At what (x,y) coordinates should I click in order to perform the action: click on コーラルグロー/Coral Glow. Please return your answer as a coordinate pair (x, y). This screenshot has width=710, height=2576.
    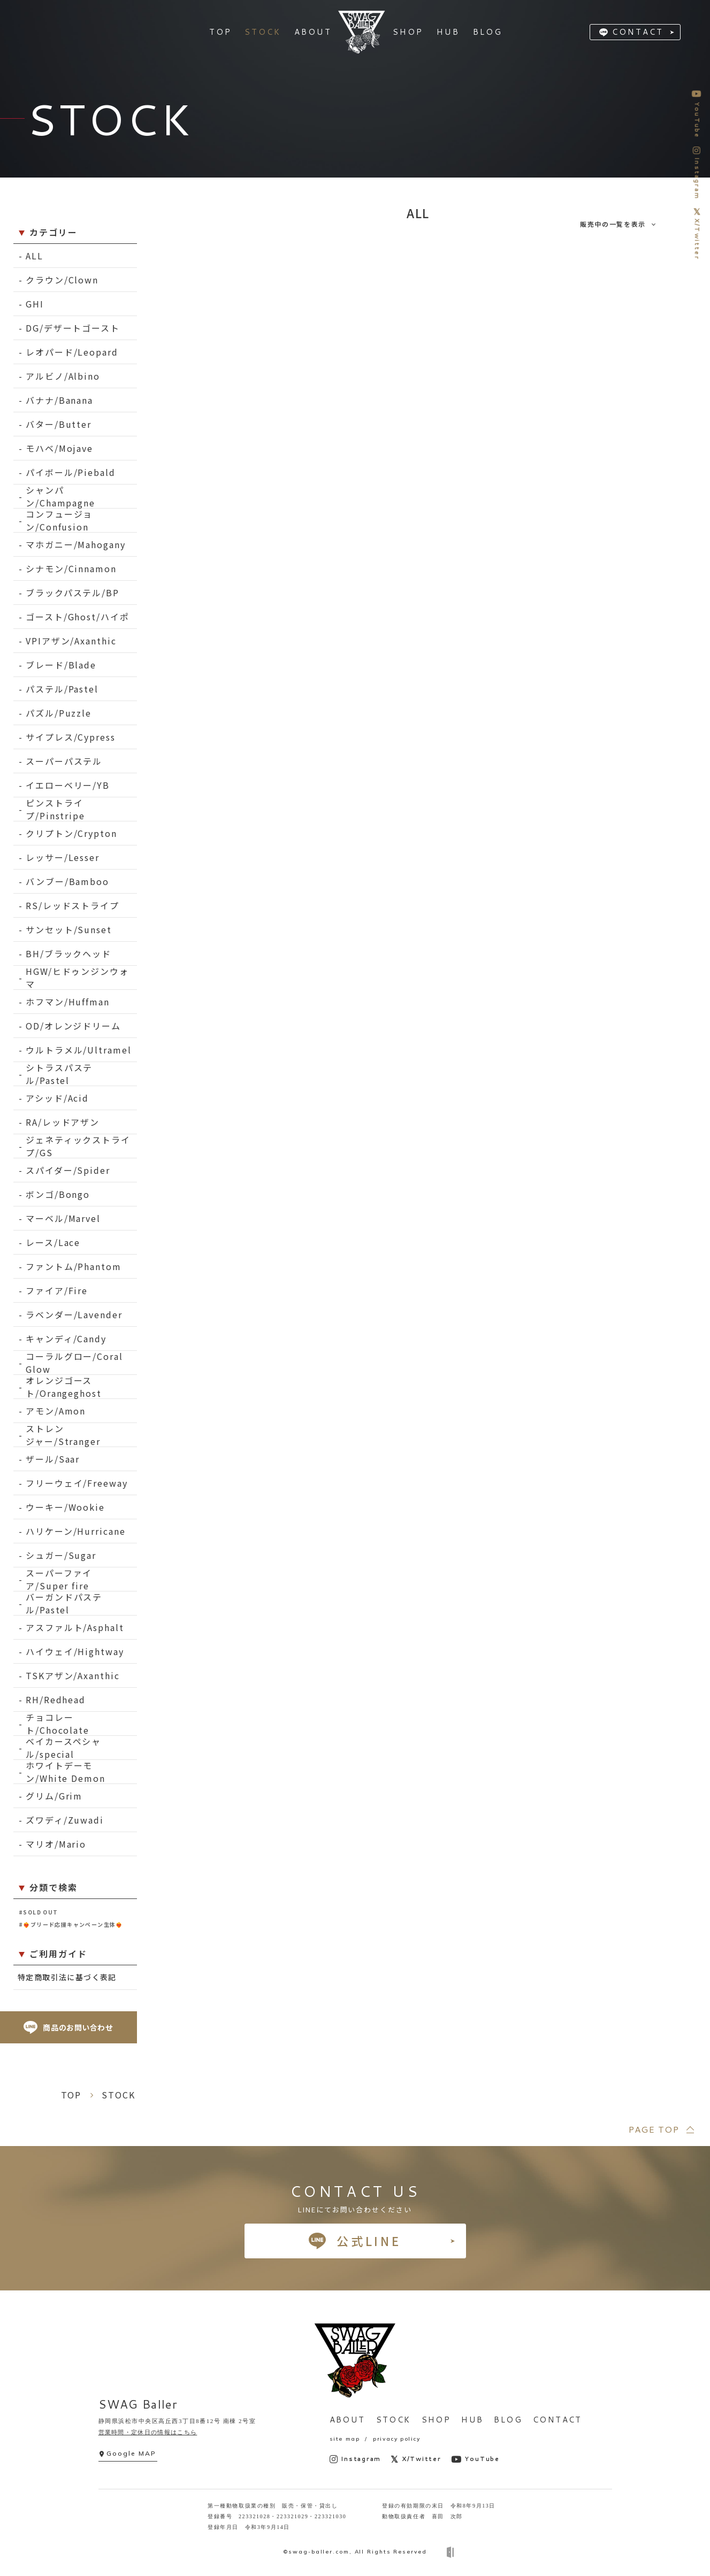
    Looking at the image, I should click on (74, 1363).